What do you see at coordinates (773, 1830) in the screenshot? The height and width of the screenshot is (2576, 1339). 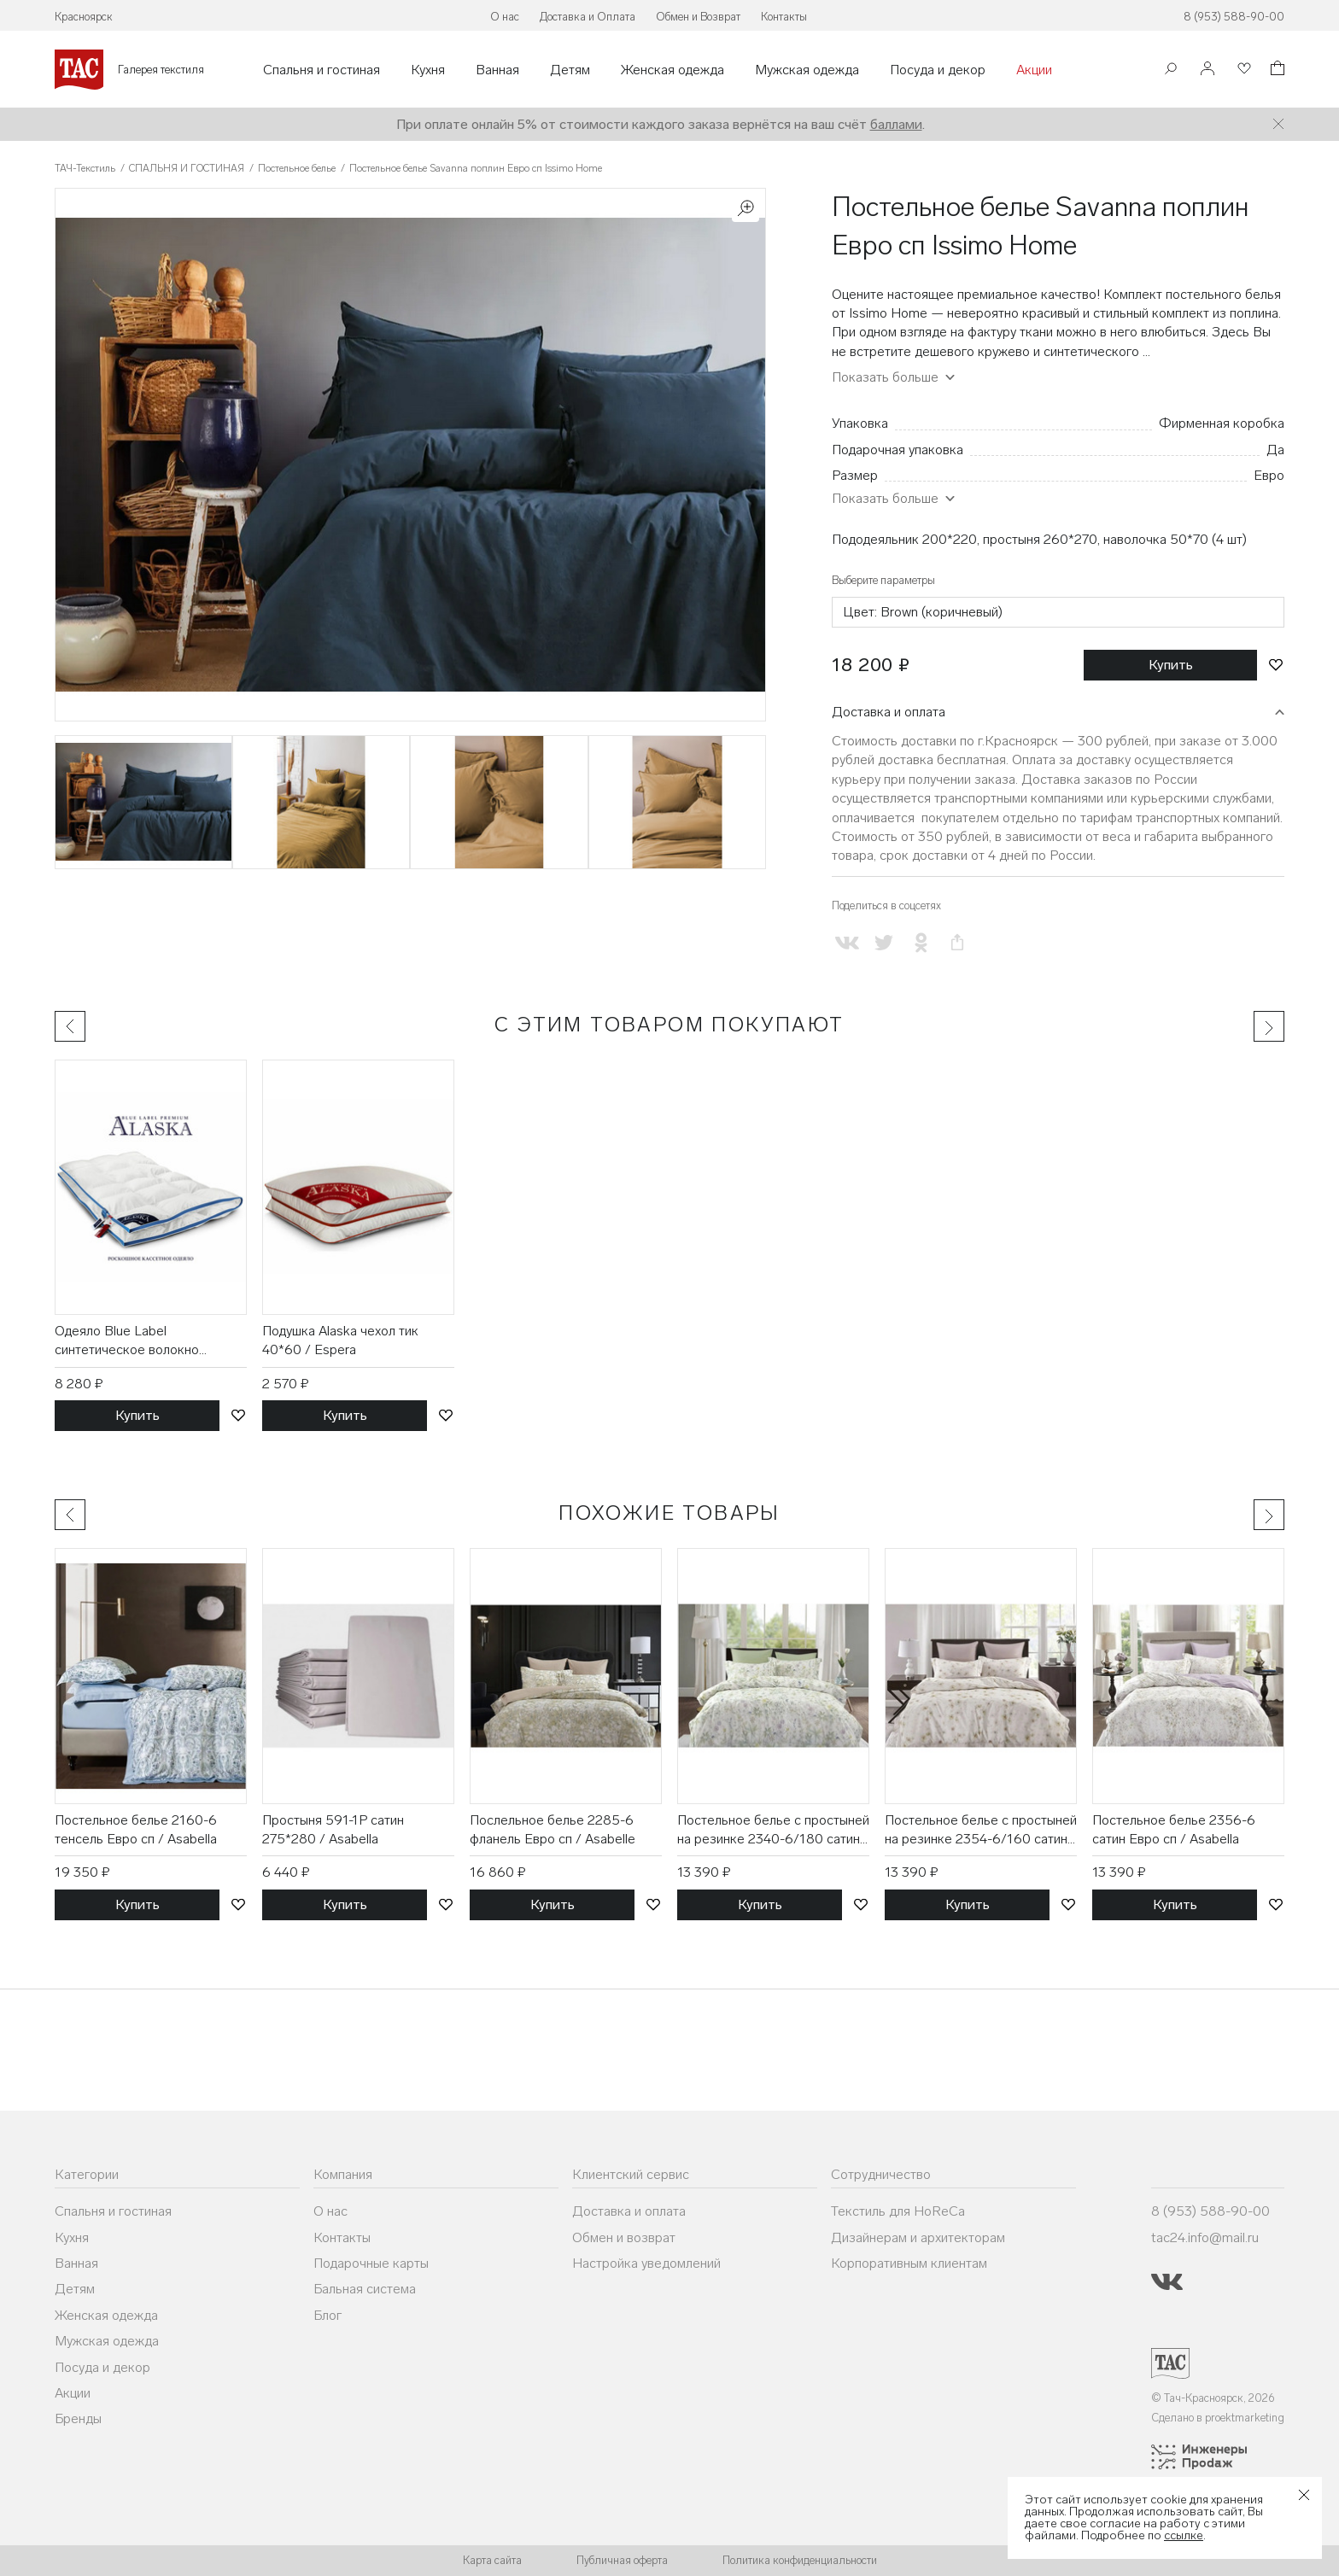 I see `Постельное белье с простыней на резинке 2340-6/180 сатин евро сп / Asabella` at bounding box center [773, 1830].